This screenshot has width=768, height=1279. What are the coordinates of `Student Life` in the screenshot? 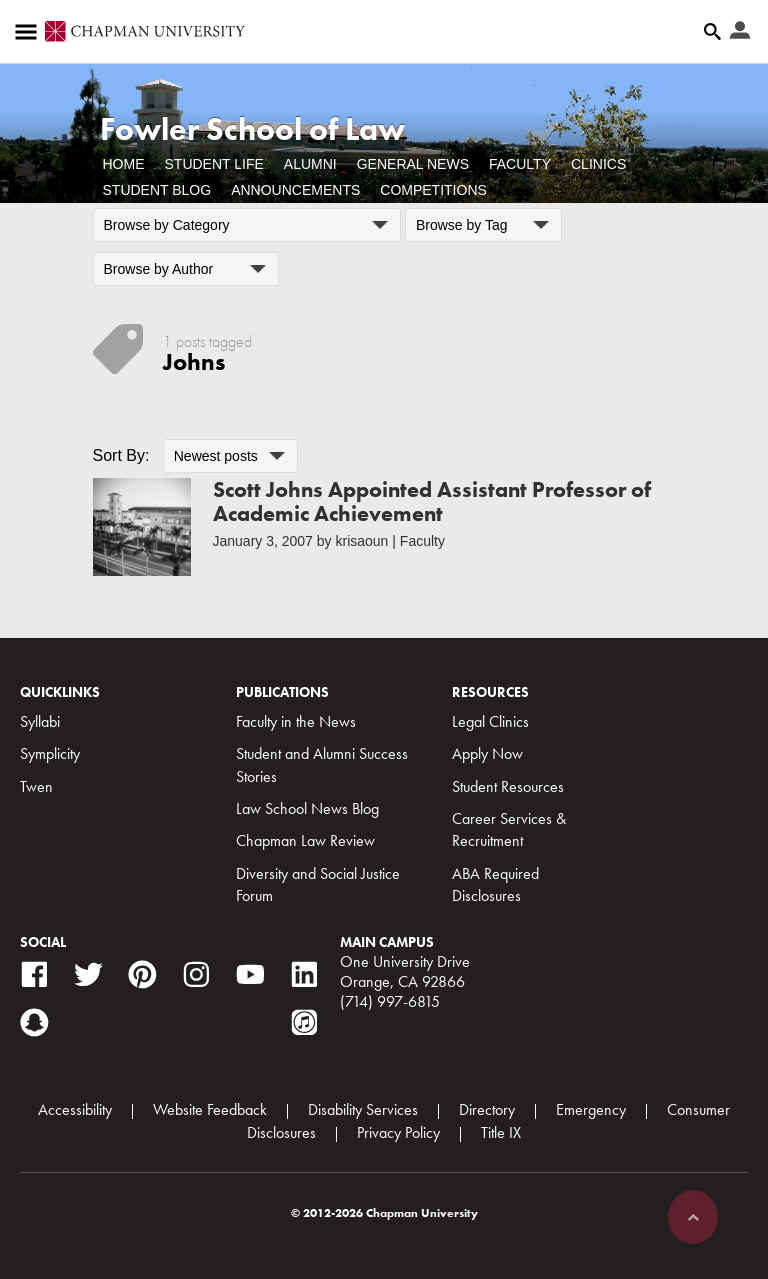 It's located at (214, 164).